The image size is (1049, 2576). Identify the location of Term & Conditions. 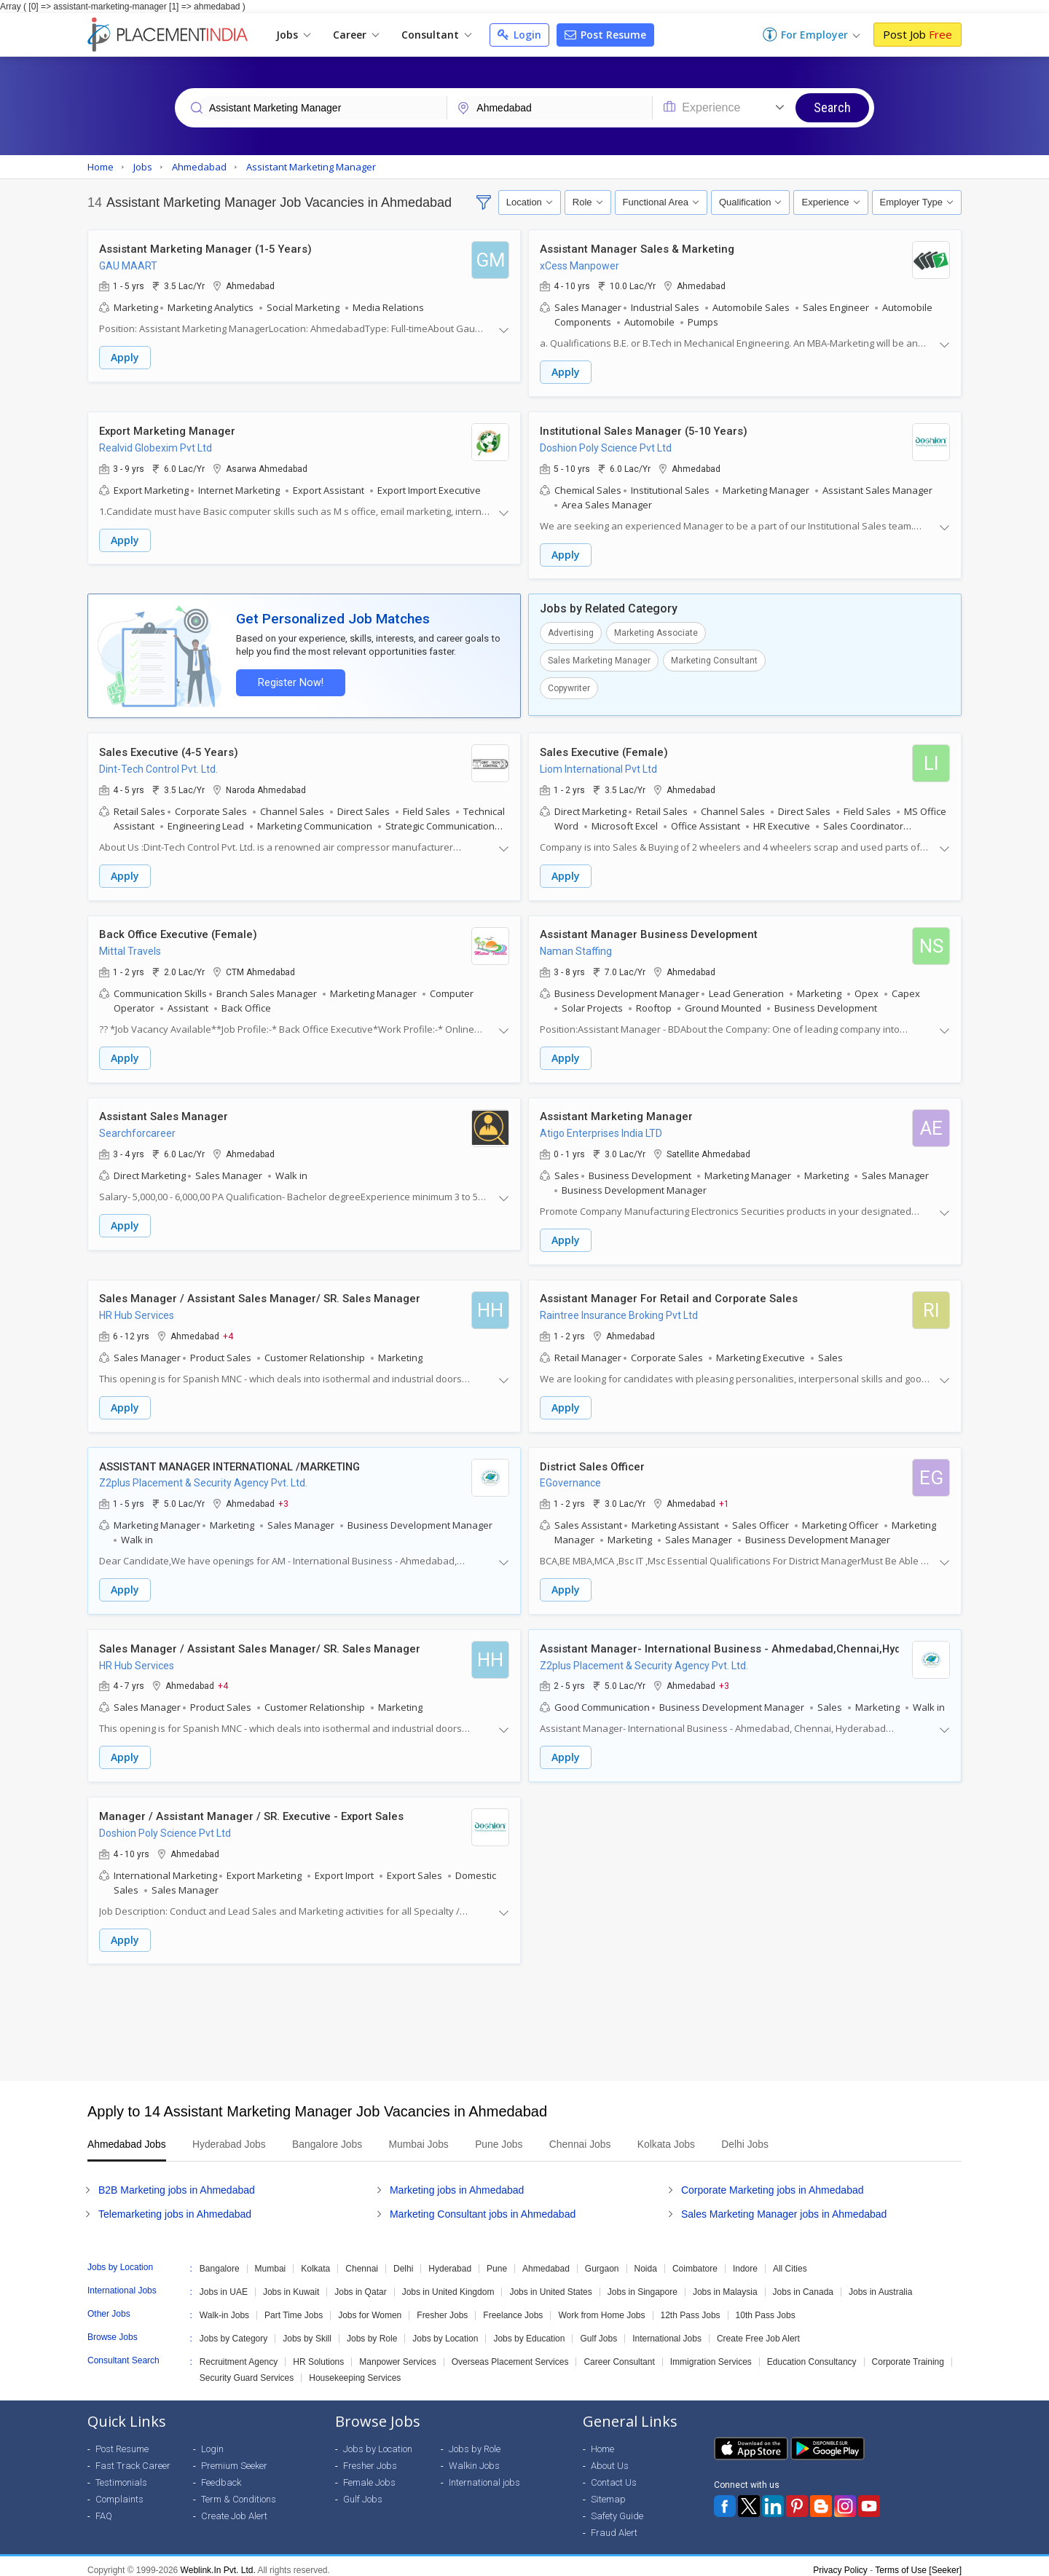
(238, 2491).